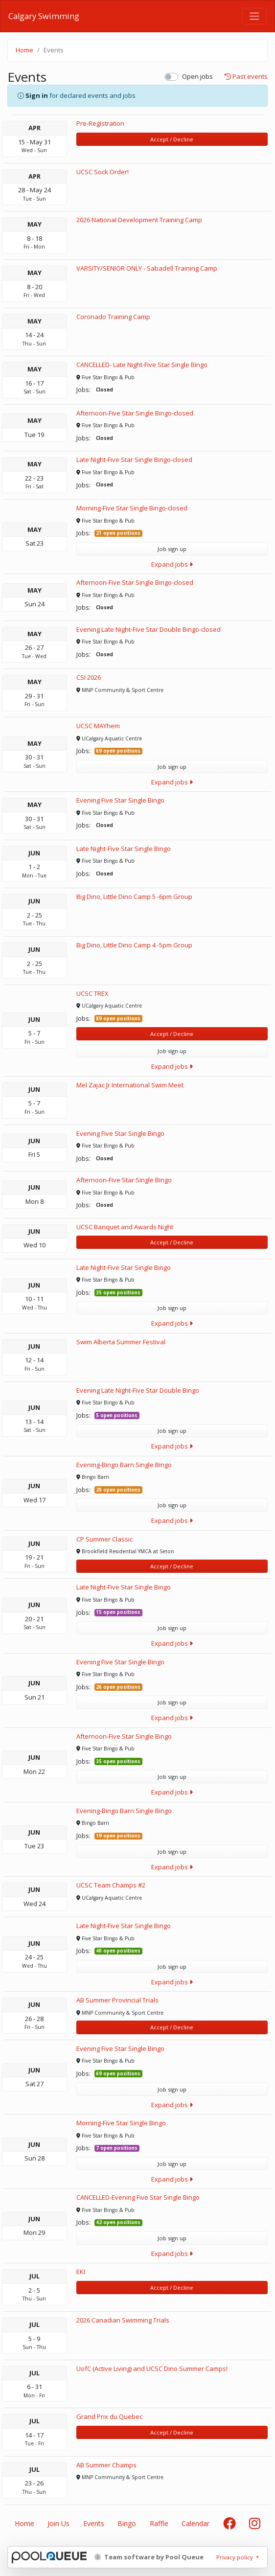 Image resolution: width=275 pixels, height=2576 pixels. What do you see at coordinates (120, 800) in the screenshot?
I see `Evening Five Star Single Bingo` at bounding box center [120, 800].